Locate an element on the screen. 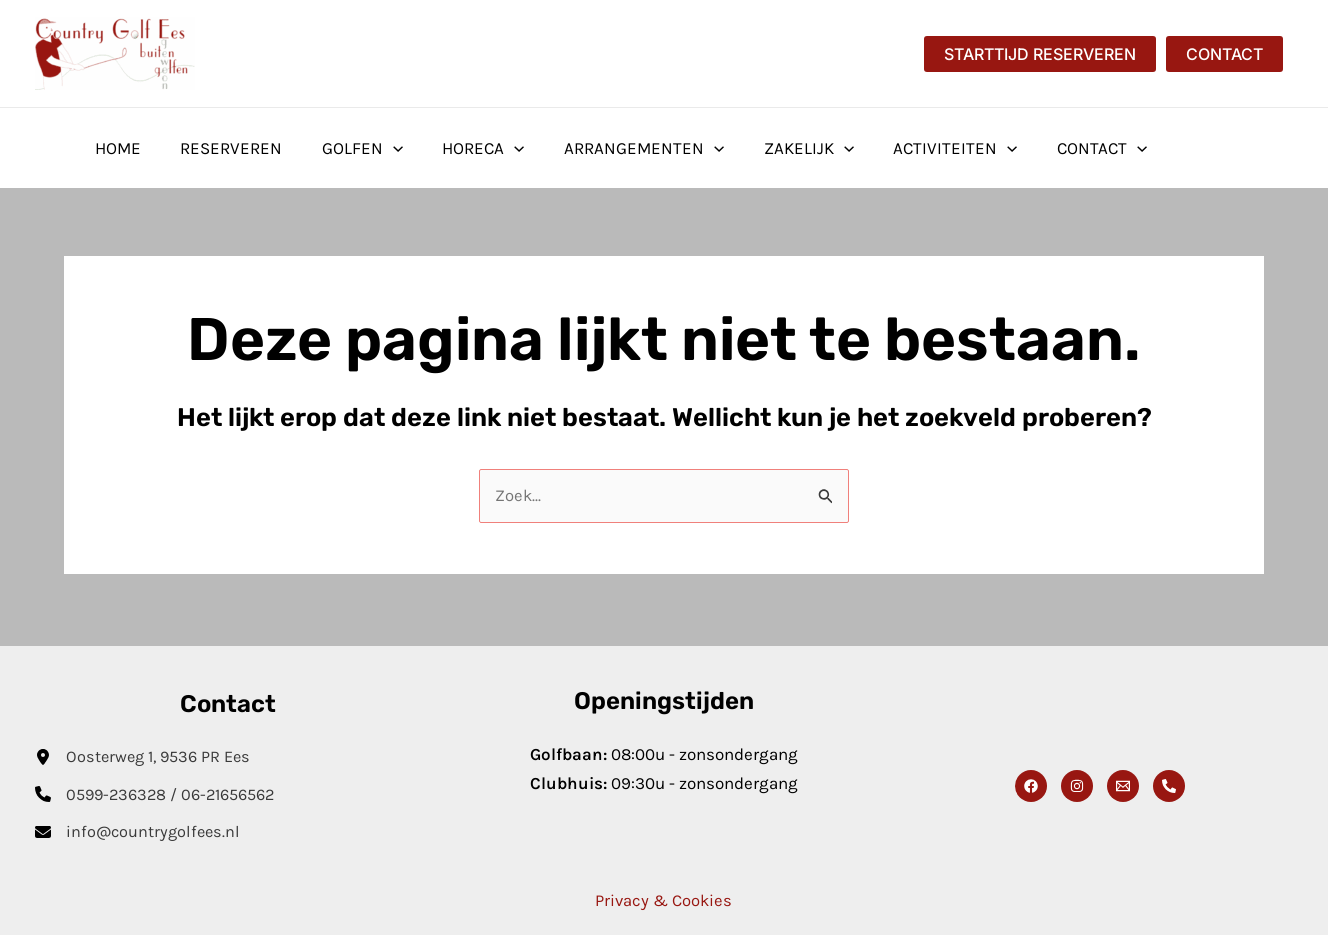  Arrangementen is located at coordinates (619, 148).